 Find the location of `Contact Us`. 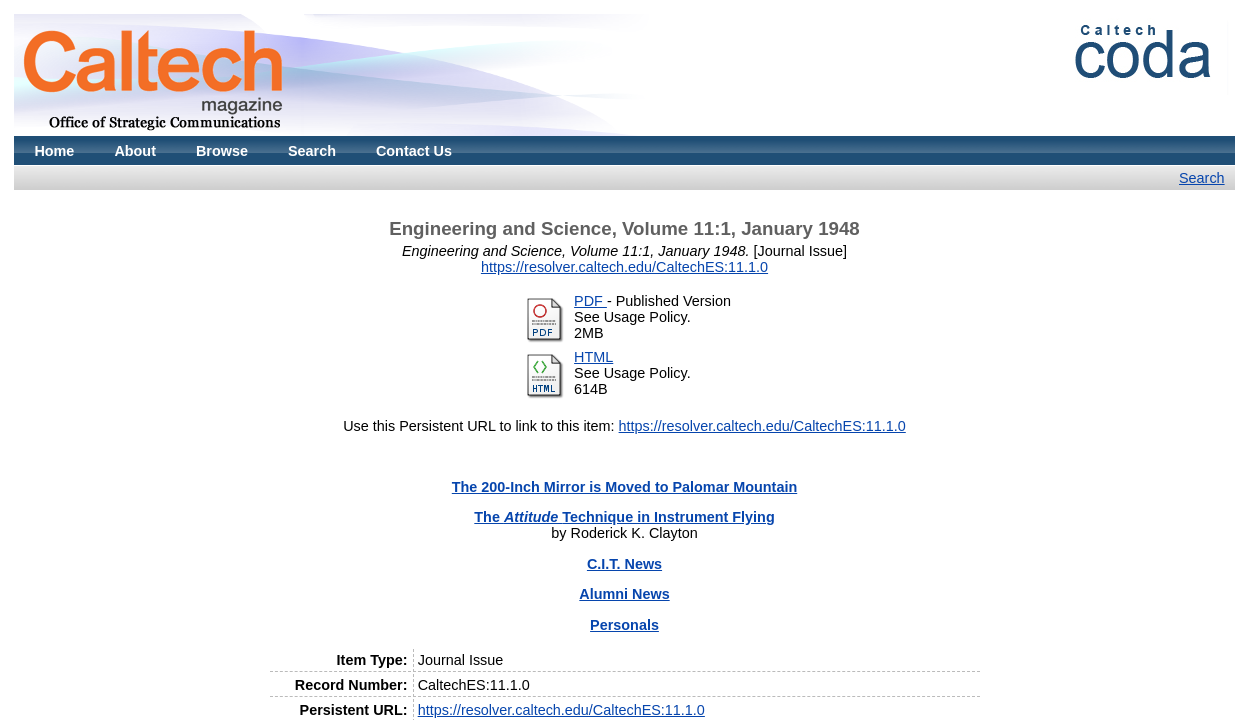

Contact Us is located at coordinates (414, 151).